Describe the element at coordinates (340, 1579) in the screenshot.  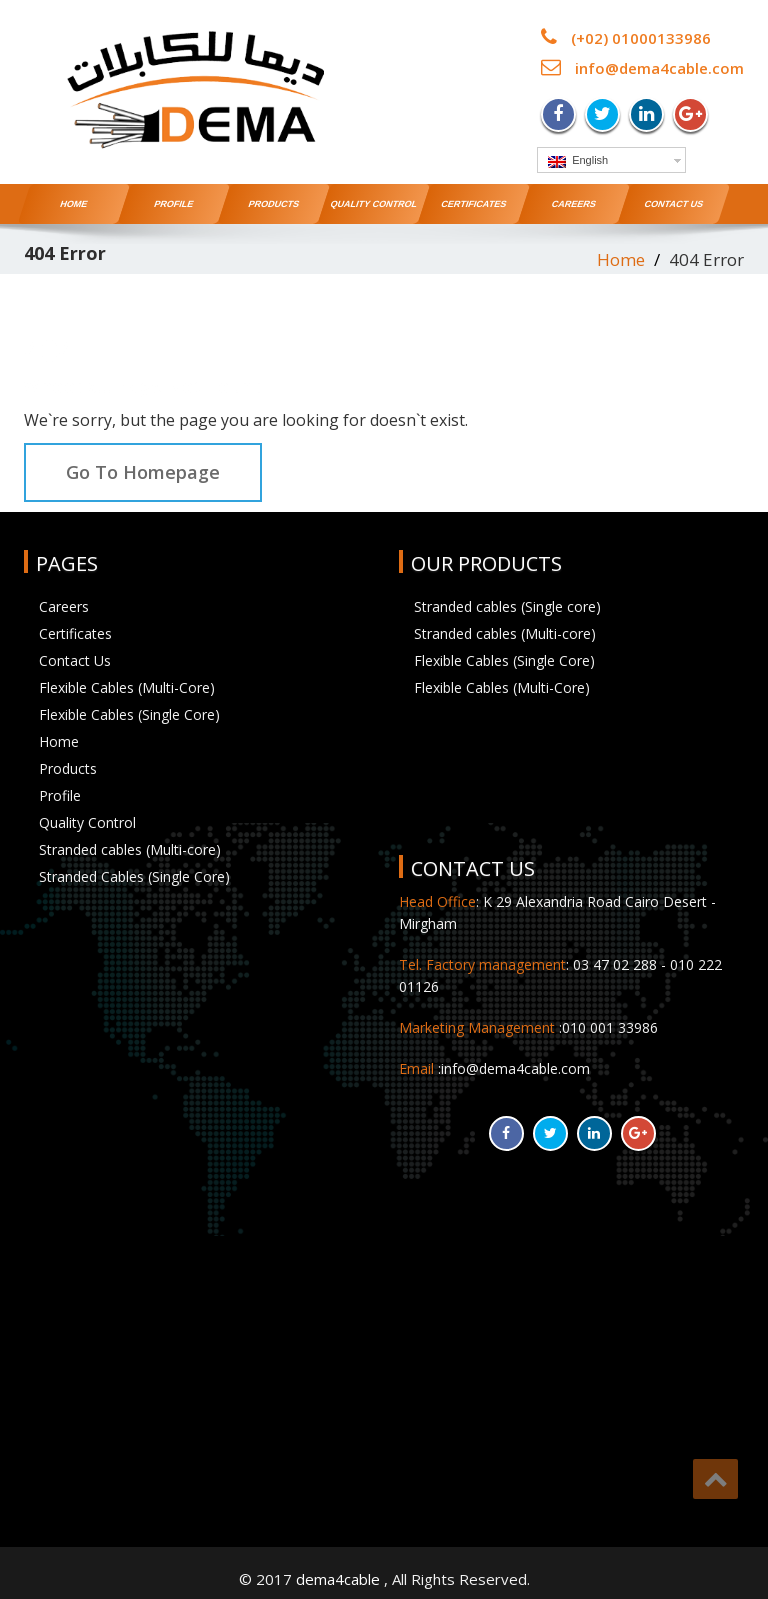
I see `dema4cable` at that location.